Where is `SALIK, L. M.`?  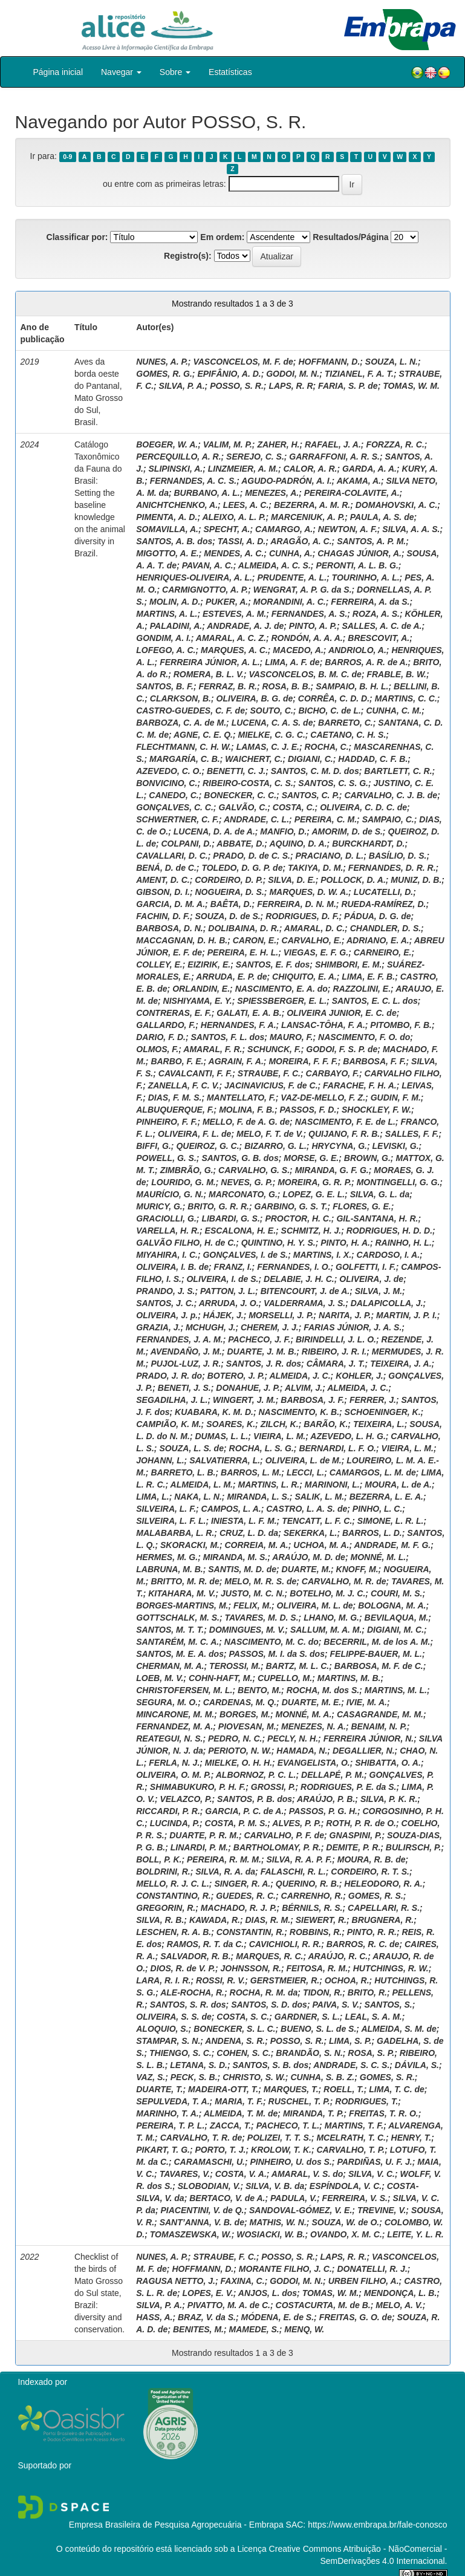
SALIK, L. M. is located at coordinates (319, 1496).